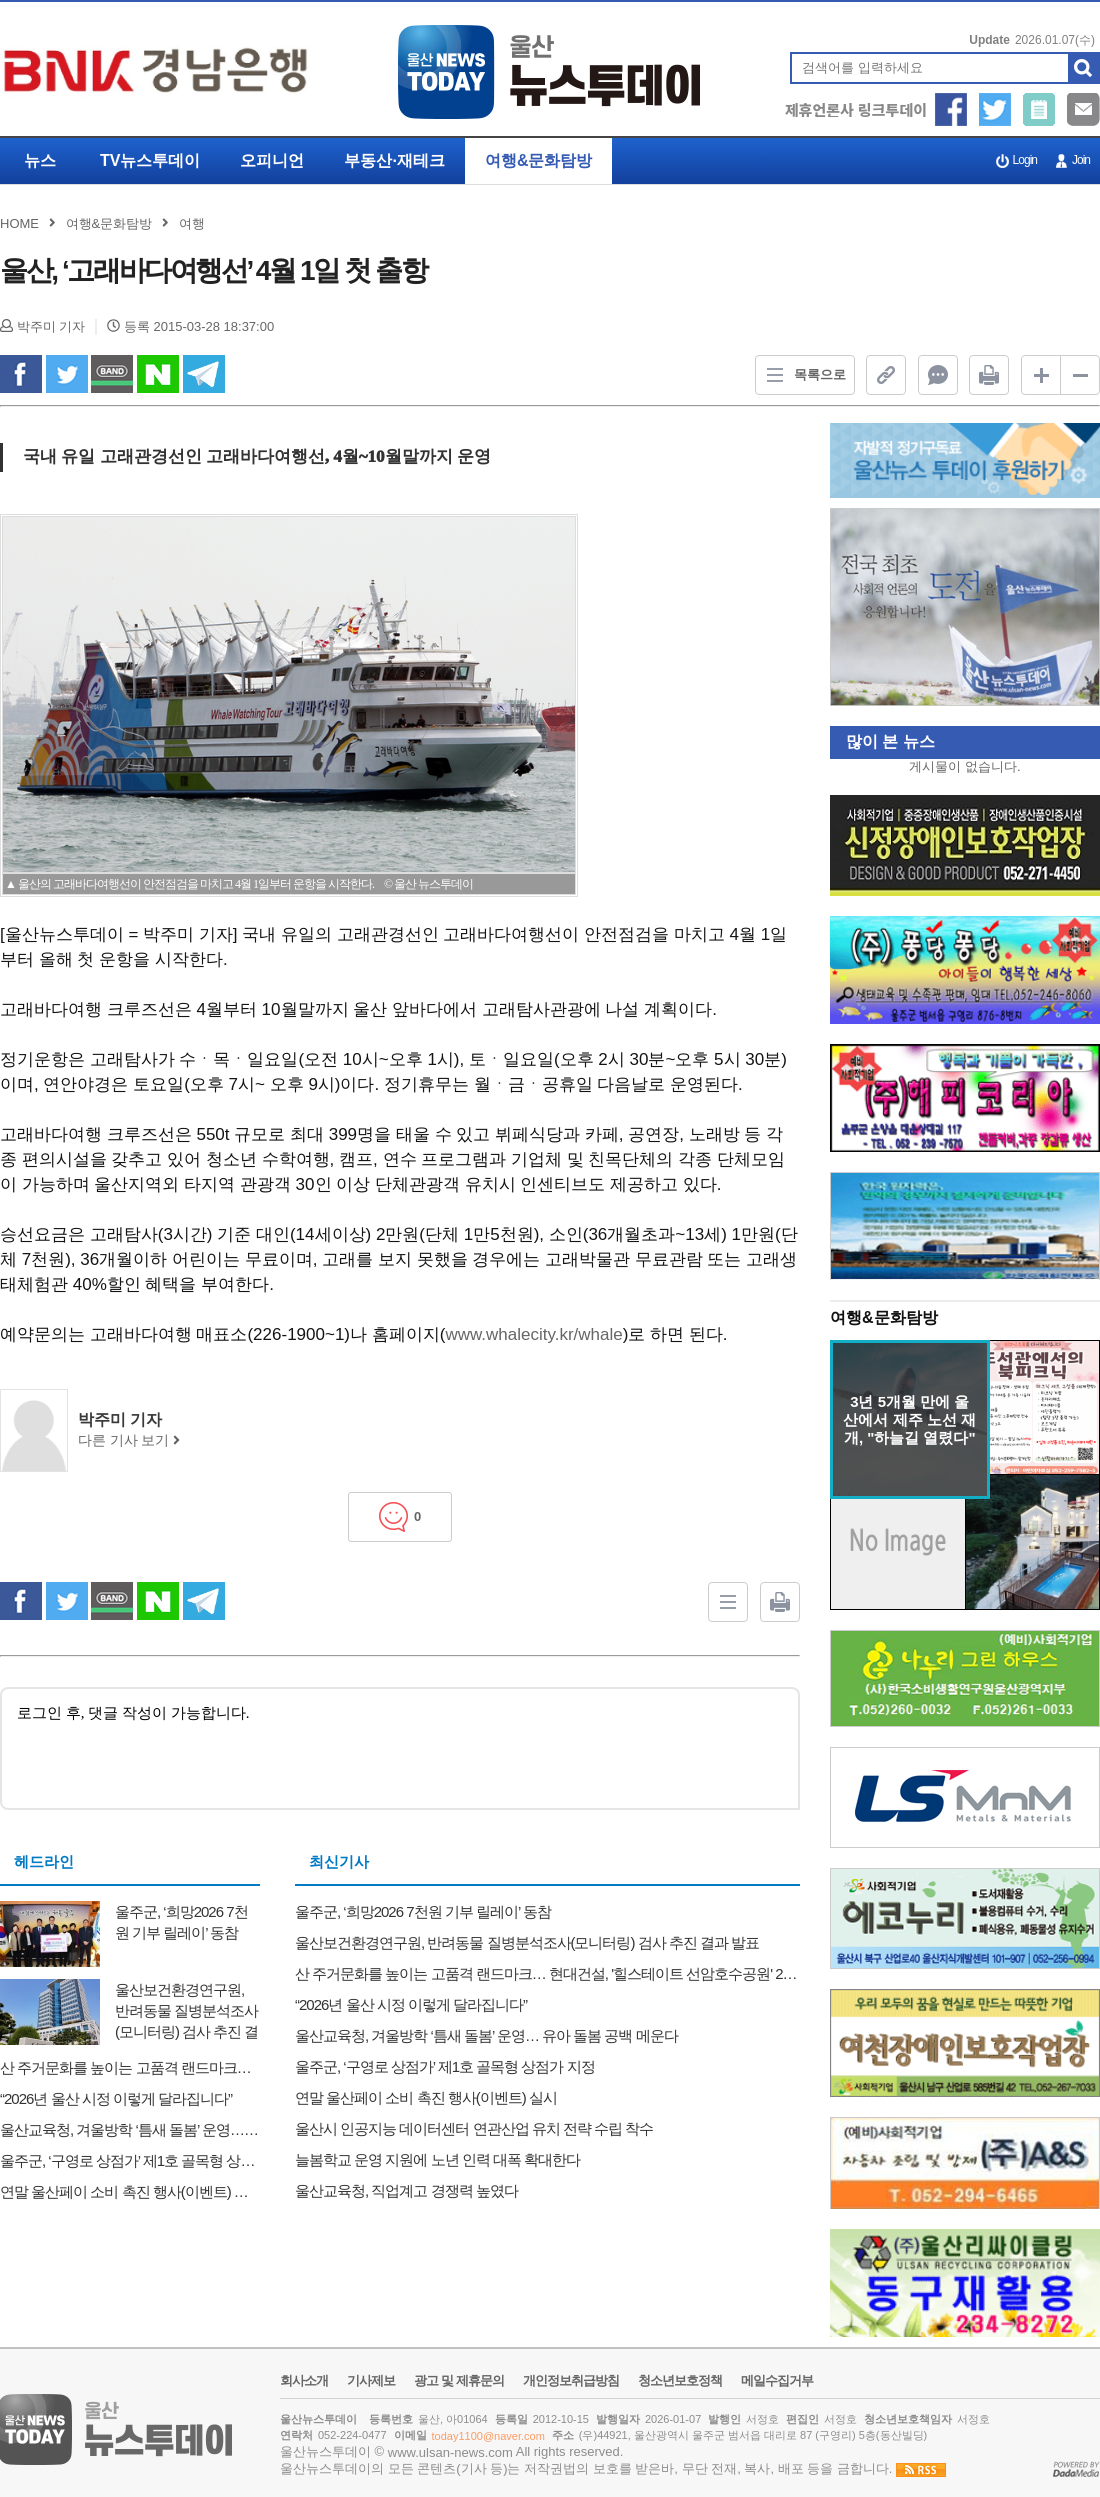 The width and height of the screenshot is (1100, 2497). I want to click on 페이스북 공유하기, so click(951, 109).